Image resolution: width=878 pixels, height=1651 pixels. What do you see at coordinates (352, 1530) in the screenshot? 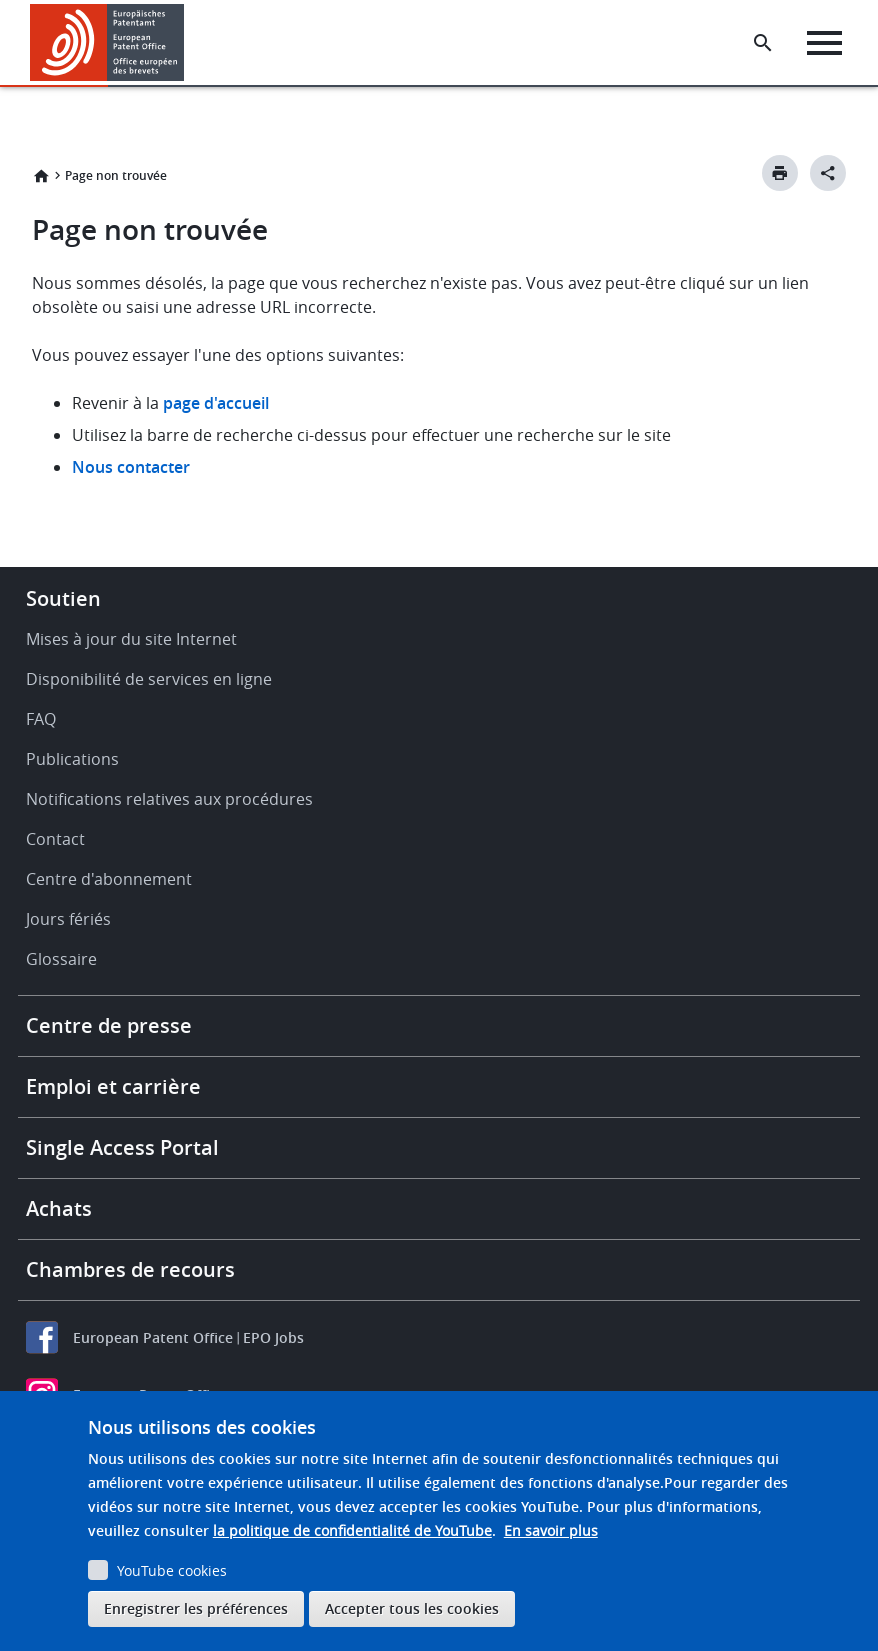
I see `la politique de confidentialité de YouTube` at bounding box center [352, 1530].